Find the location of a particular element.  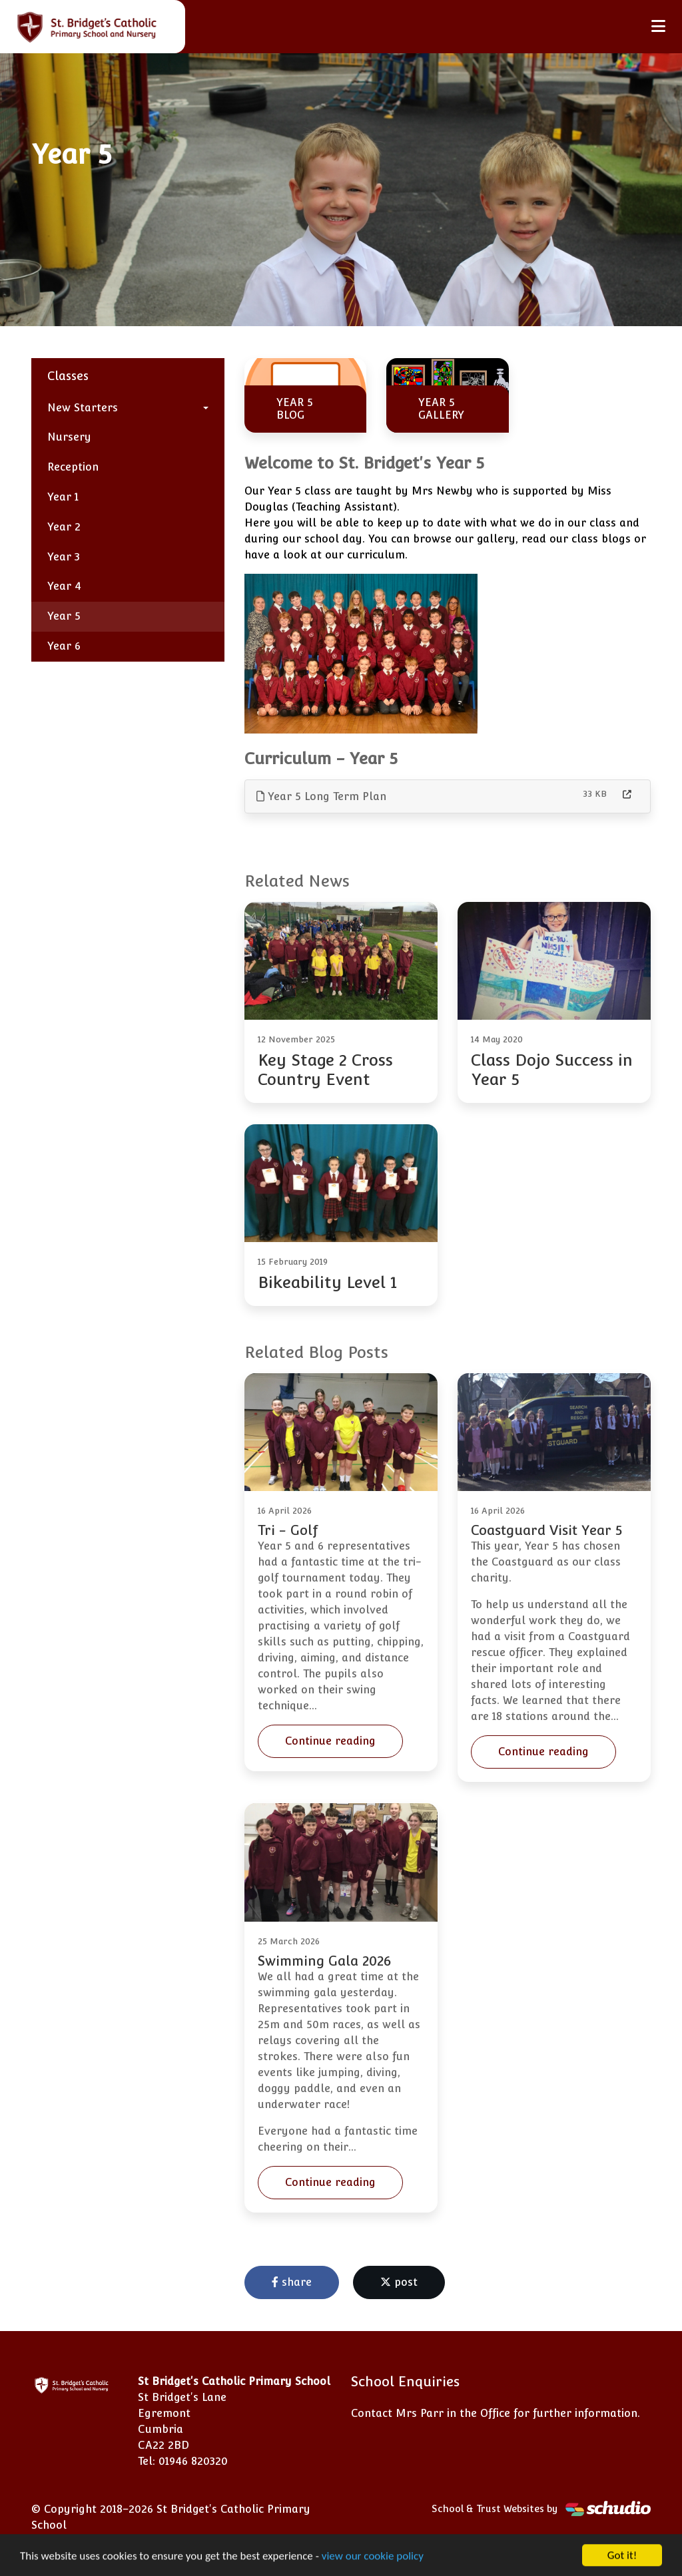

[Toggle navigation] is located at coordinates (658, 26).